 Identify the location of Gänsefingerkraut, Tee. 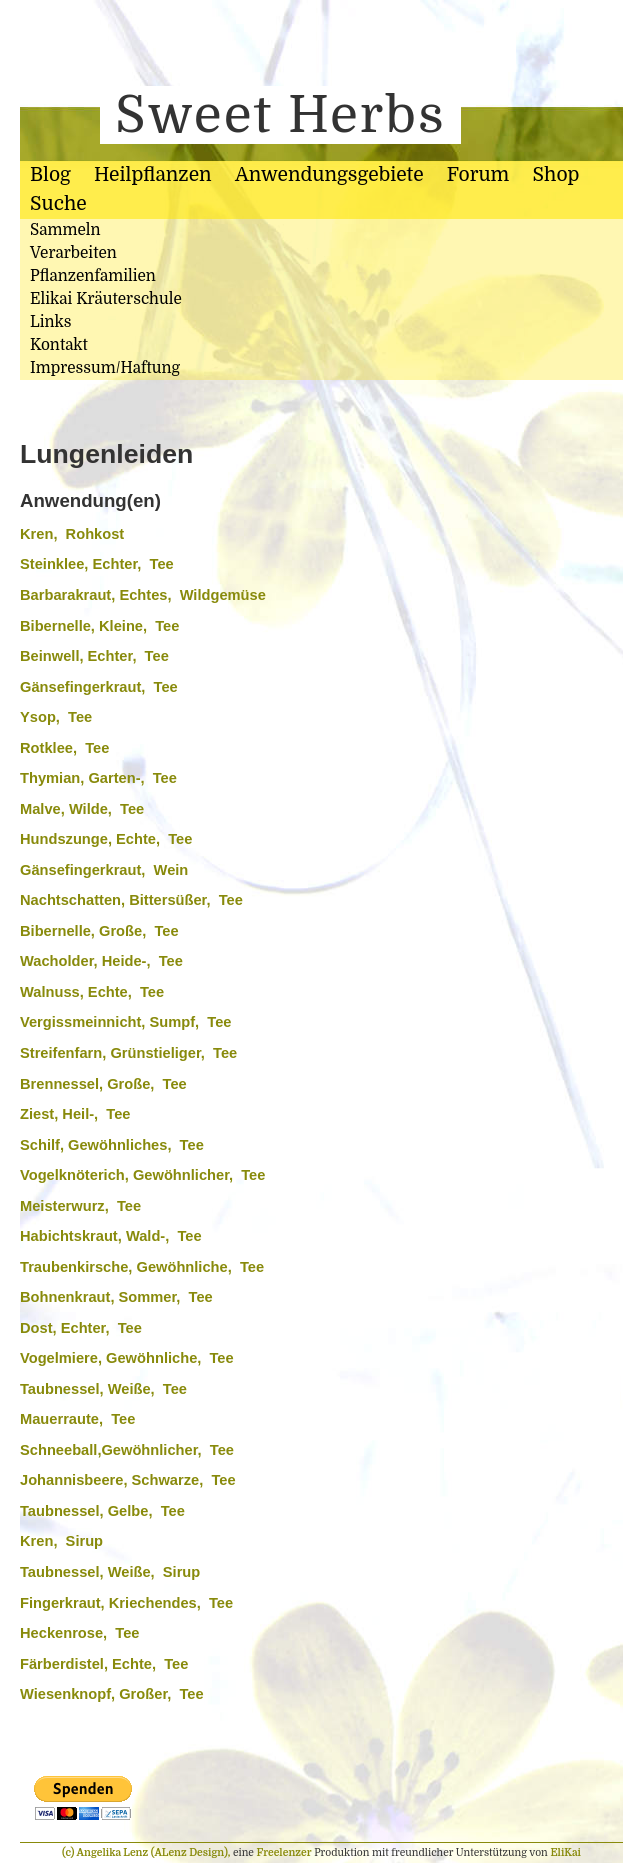
(99, 687).